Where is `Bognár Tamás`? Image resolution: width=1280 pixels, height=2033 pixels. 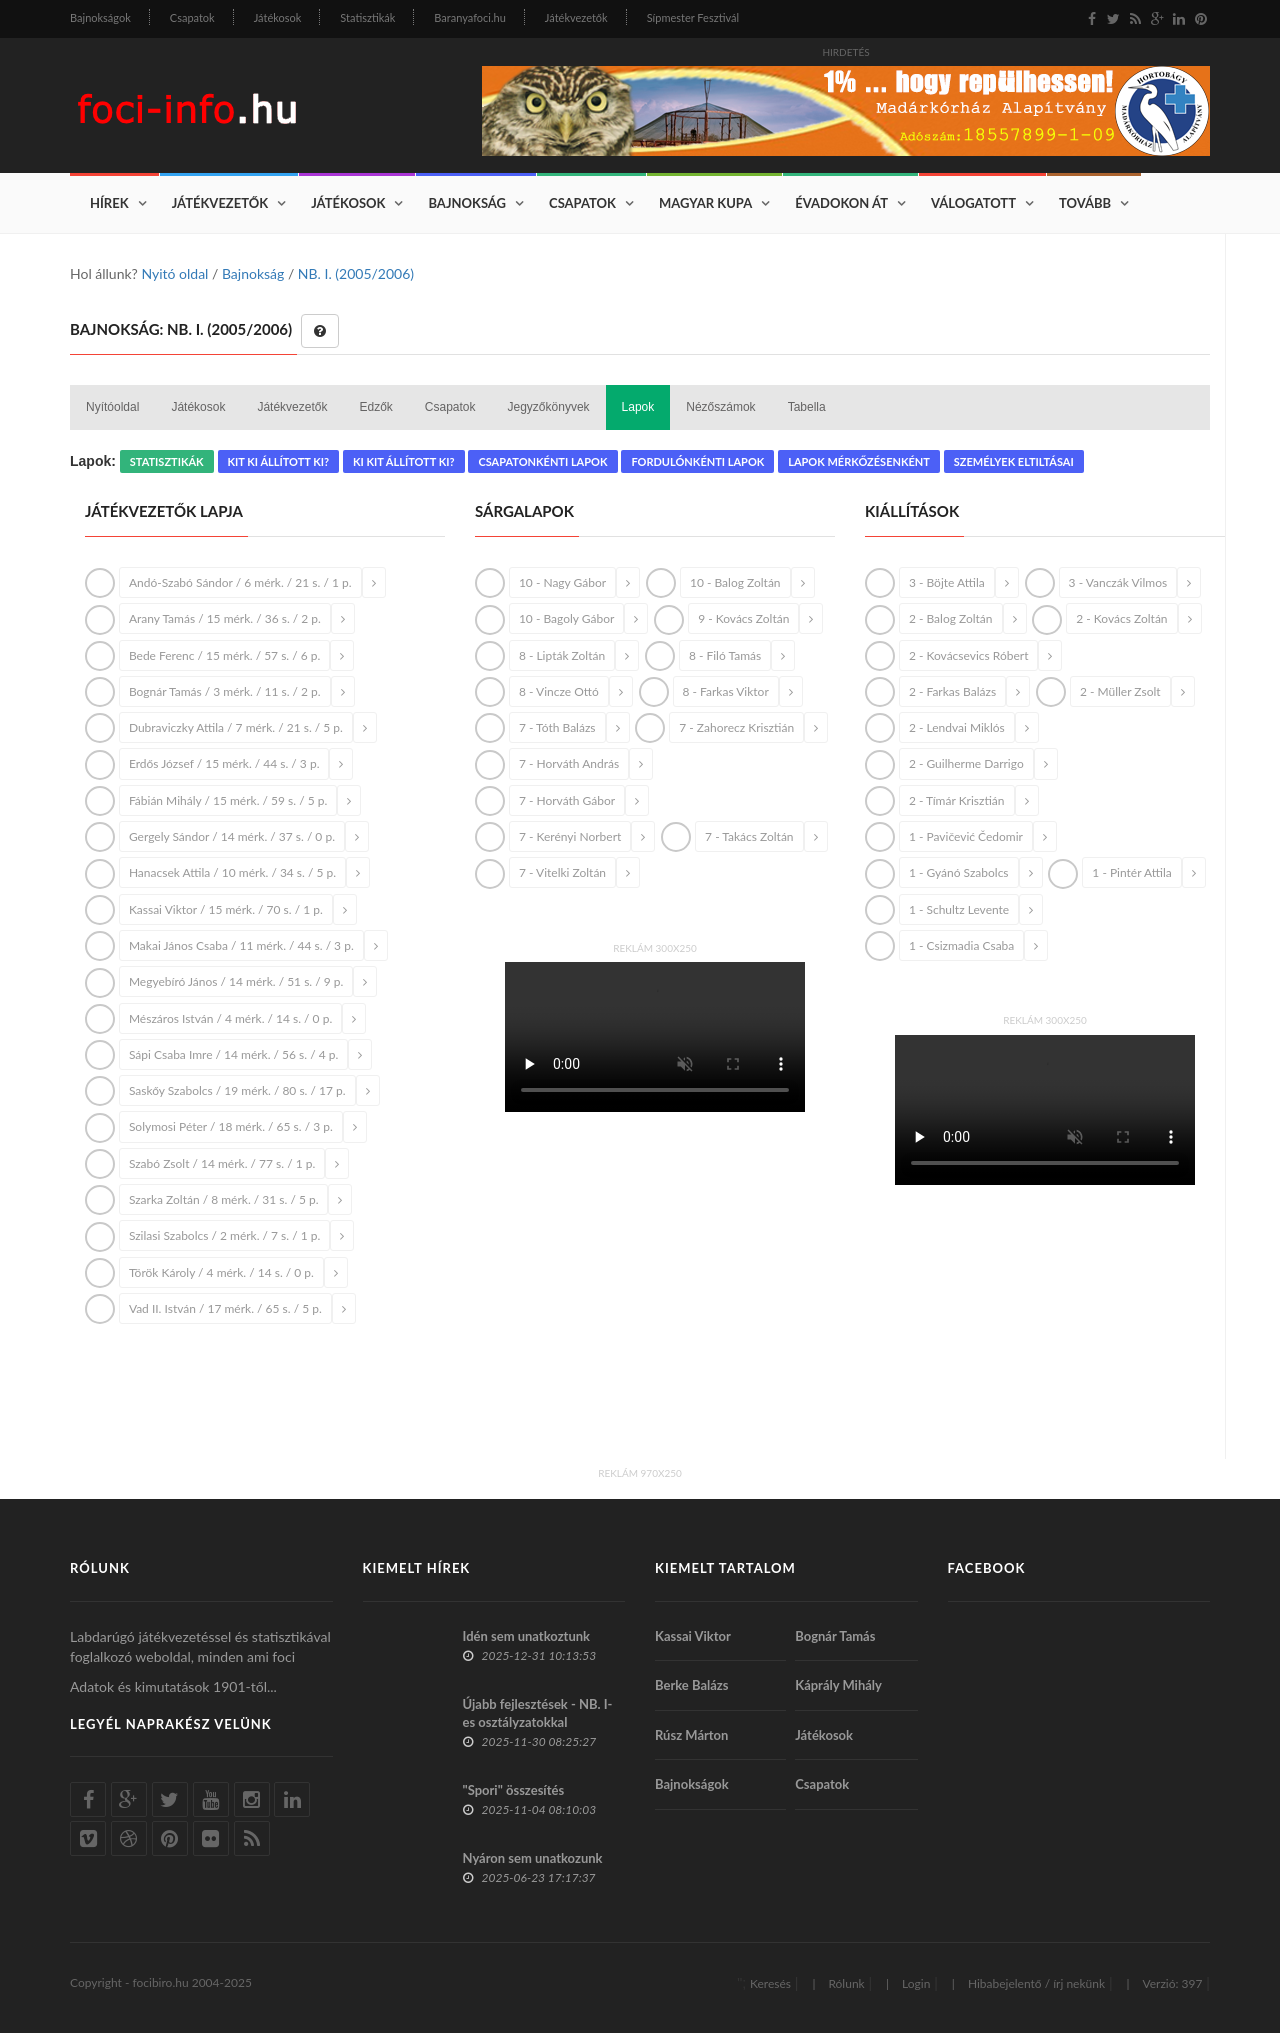 Bognár Tamás is located at coordinates (835, 1636).